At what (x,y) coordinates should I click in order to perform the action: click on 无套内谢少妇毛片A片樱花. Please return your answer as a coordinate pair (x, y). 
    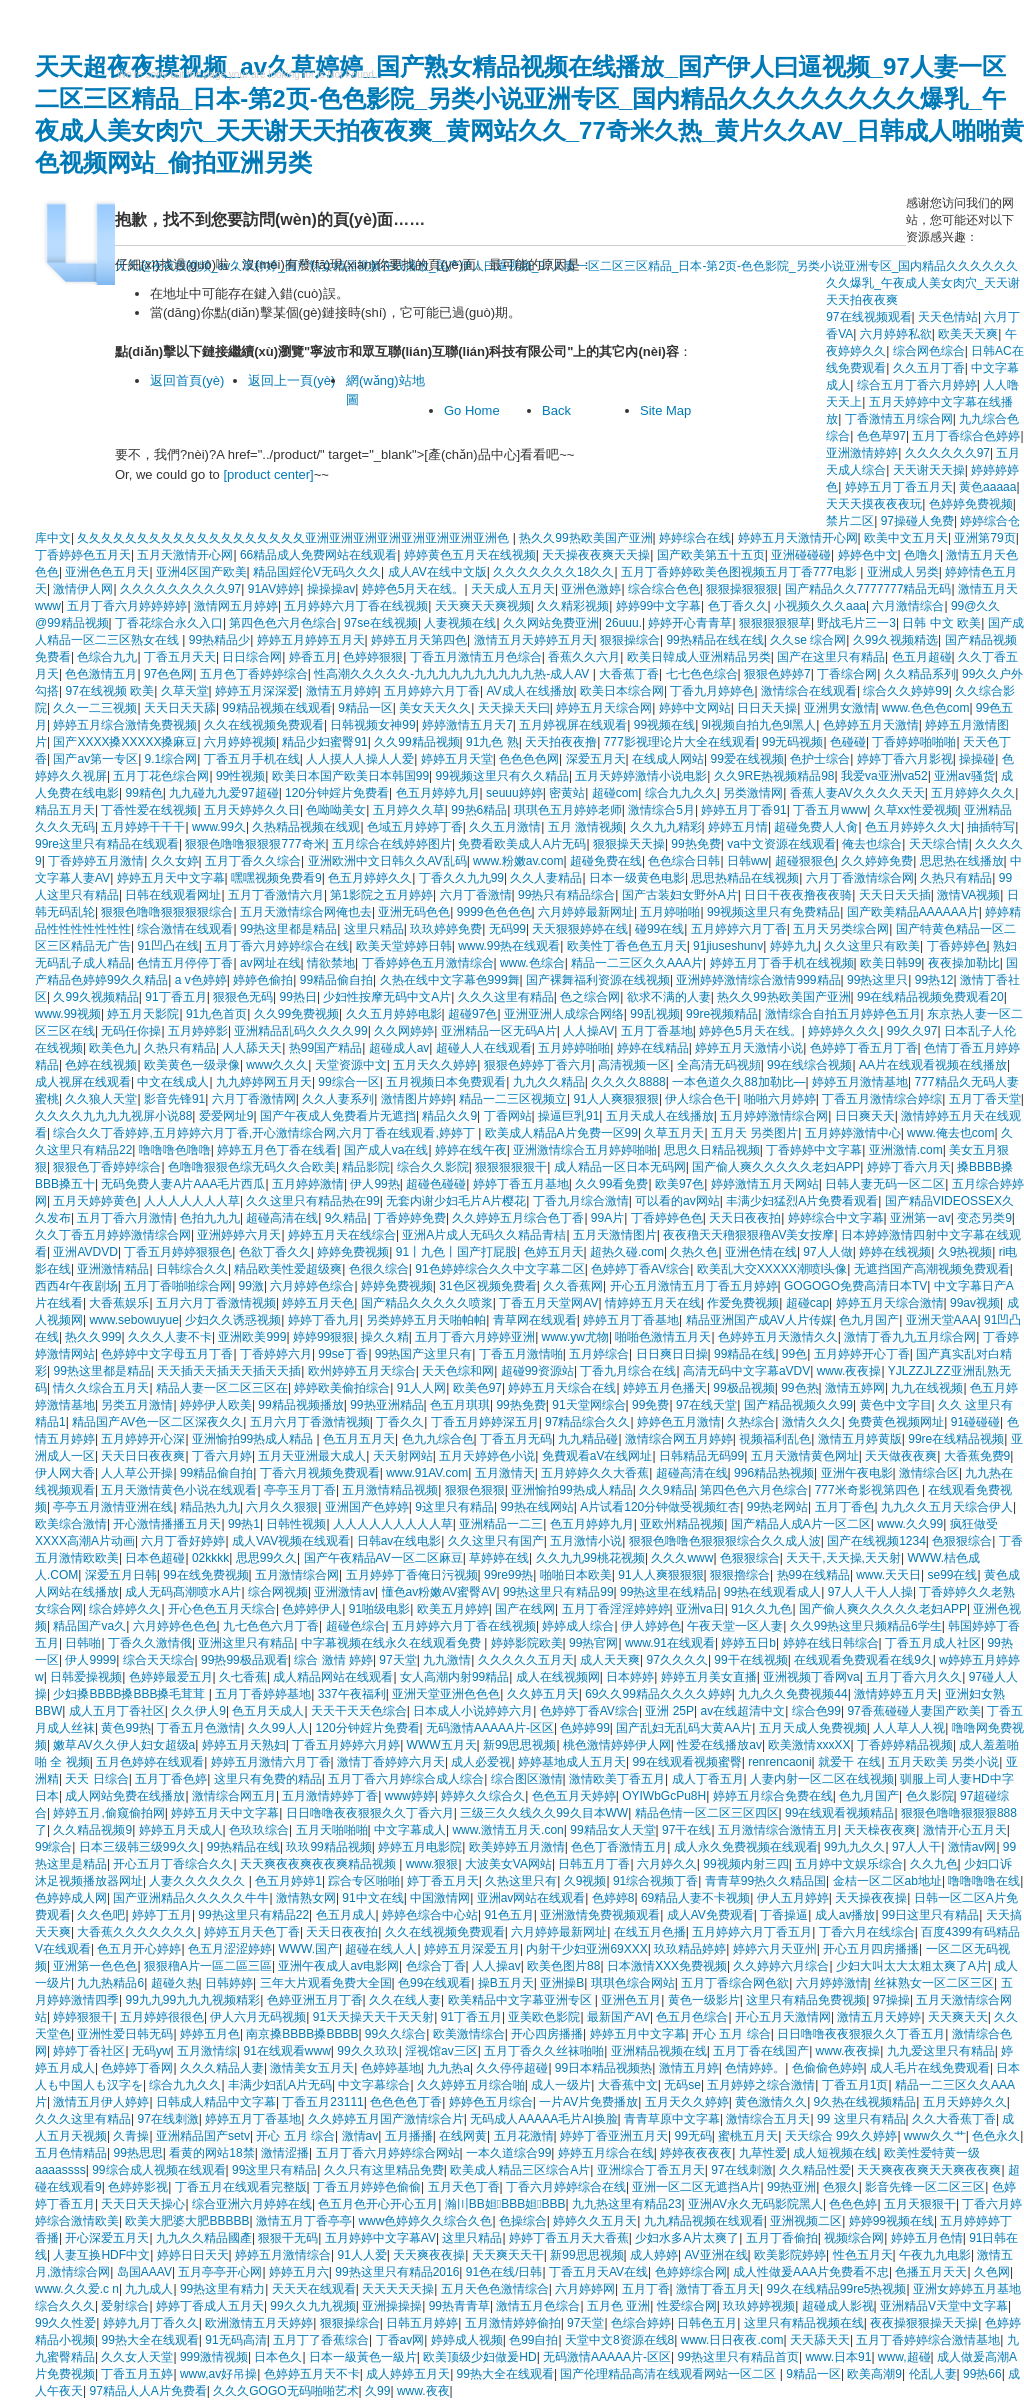
    Looking at the image, I should click on (456, 1201).